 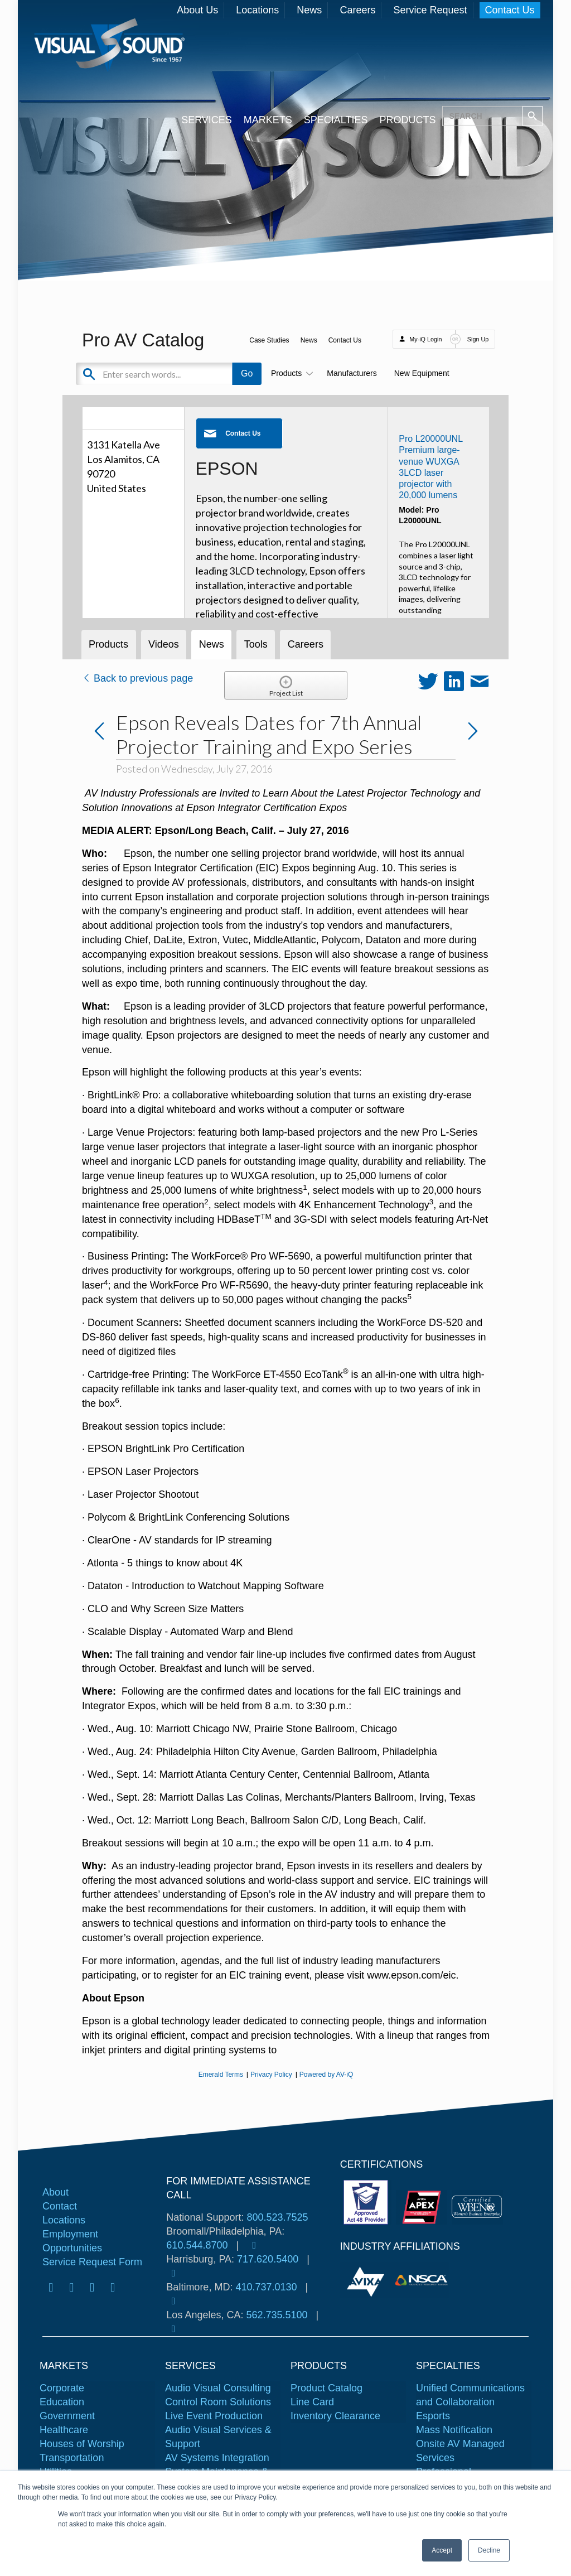 What do you see at coordinates (197, 10) in the screenshot?
I see `About Us` at bounding box center [197, 10].